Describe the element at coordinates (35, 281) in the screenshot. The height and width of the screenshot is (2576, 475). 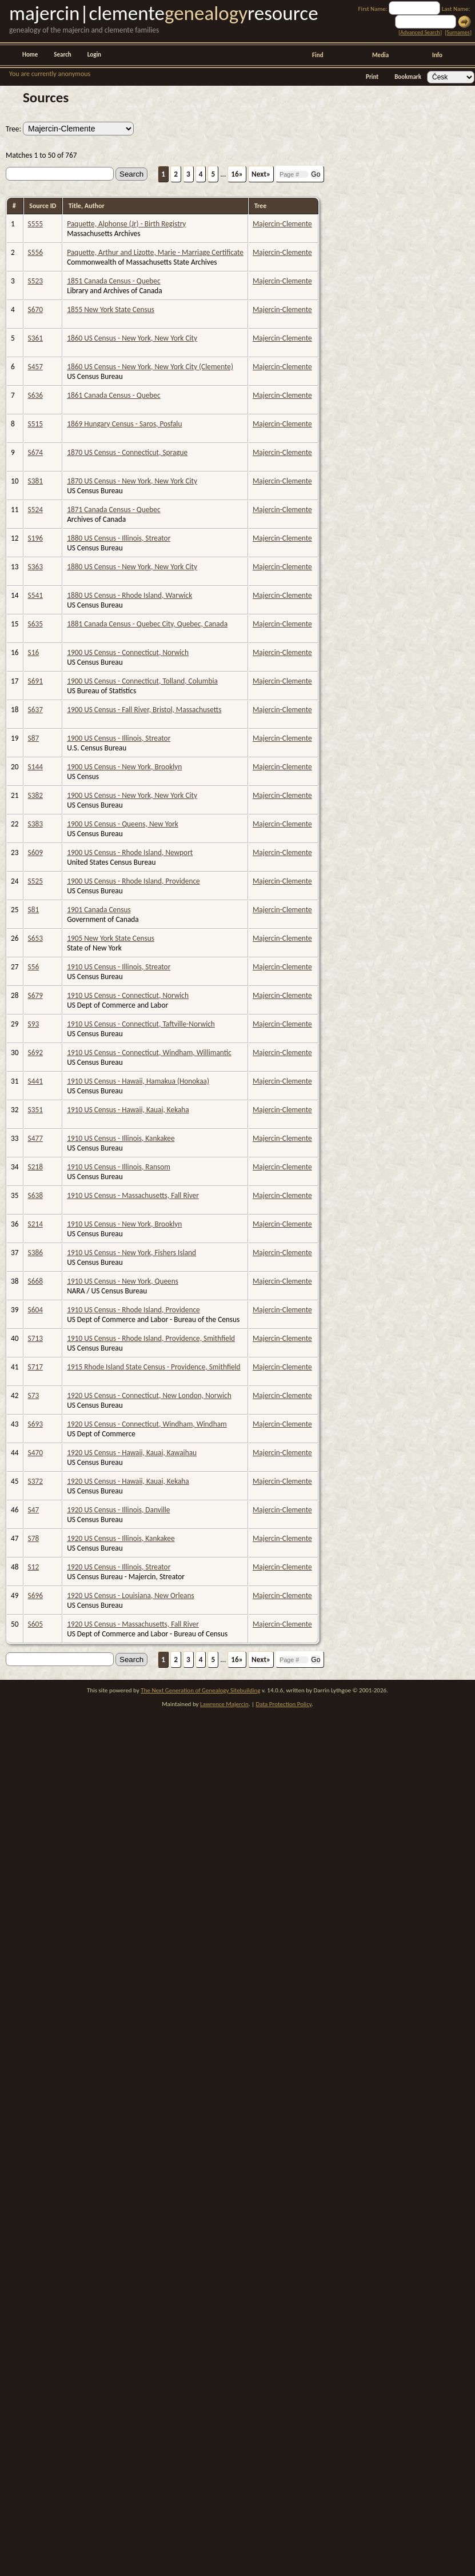
I see `S523` at that location.